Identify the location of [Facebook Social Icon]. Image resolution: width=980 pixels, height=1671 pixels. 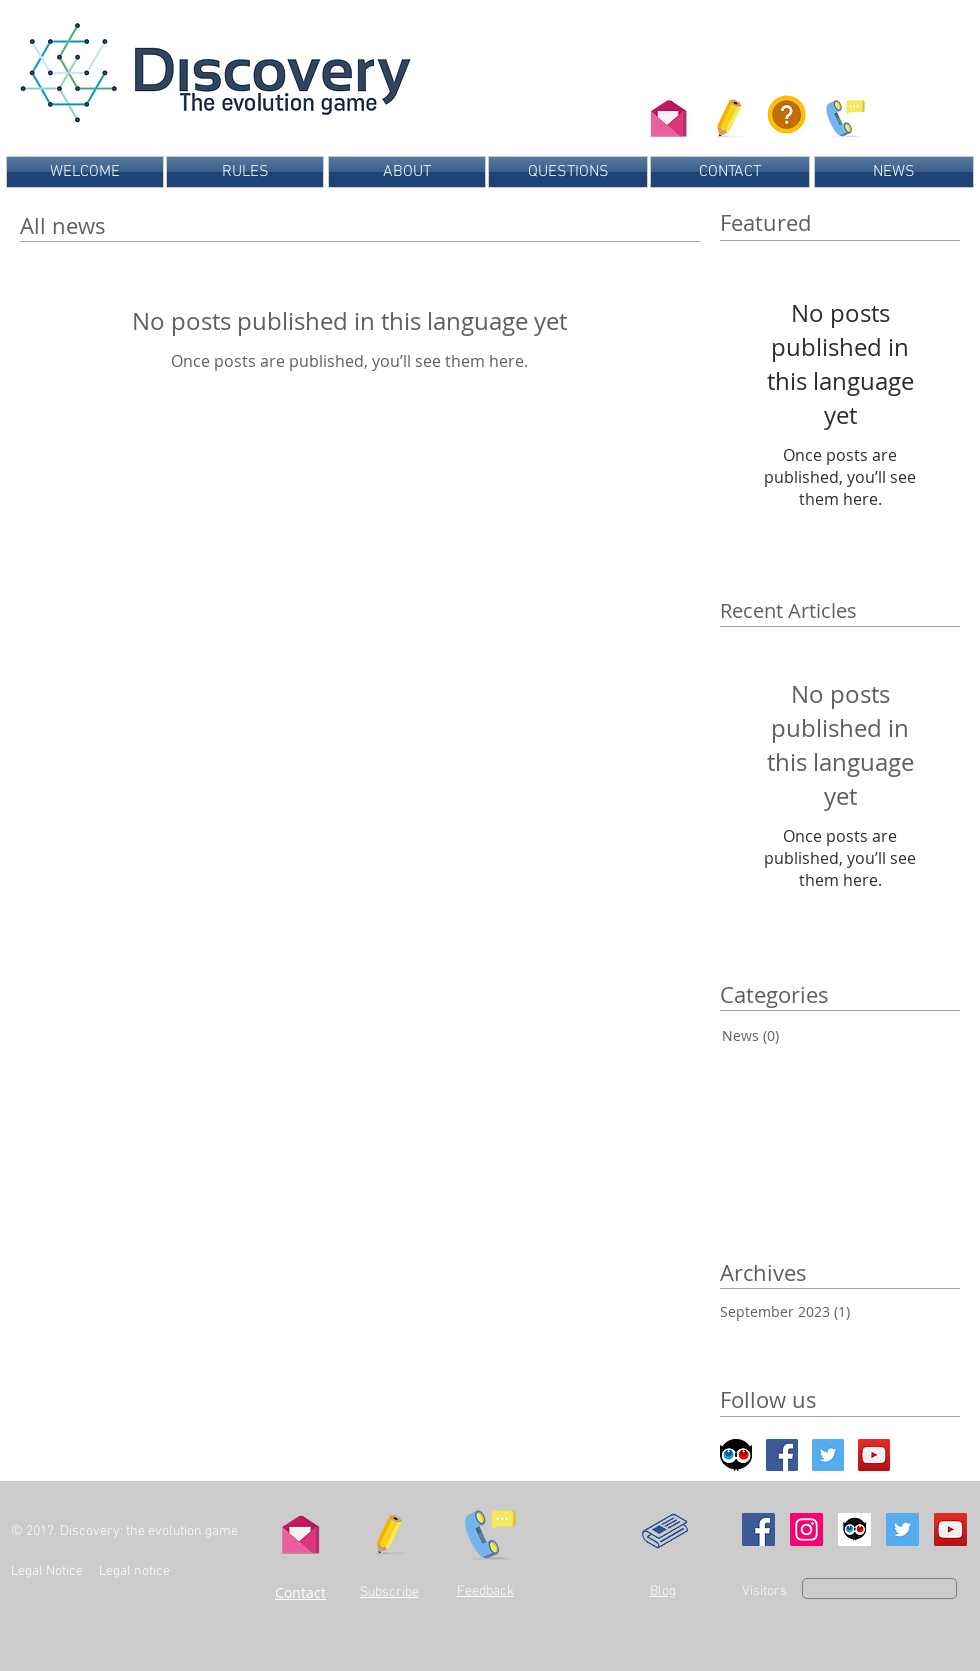
(782, 1455).